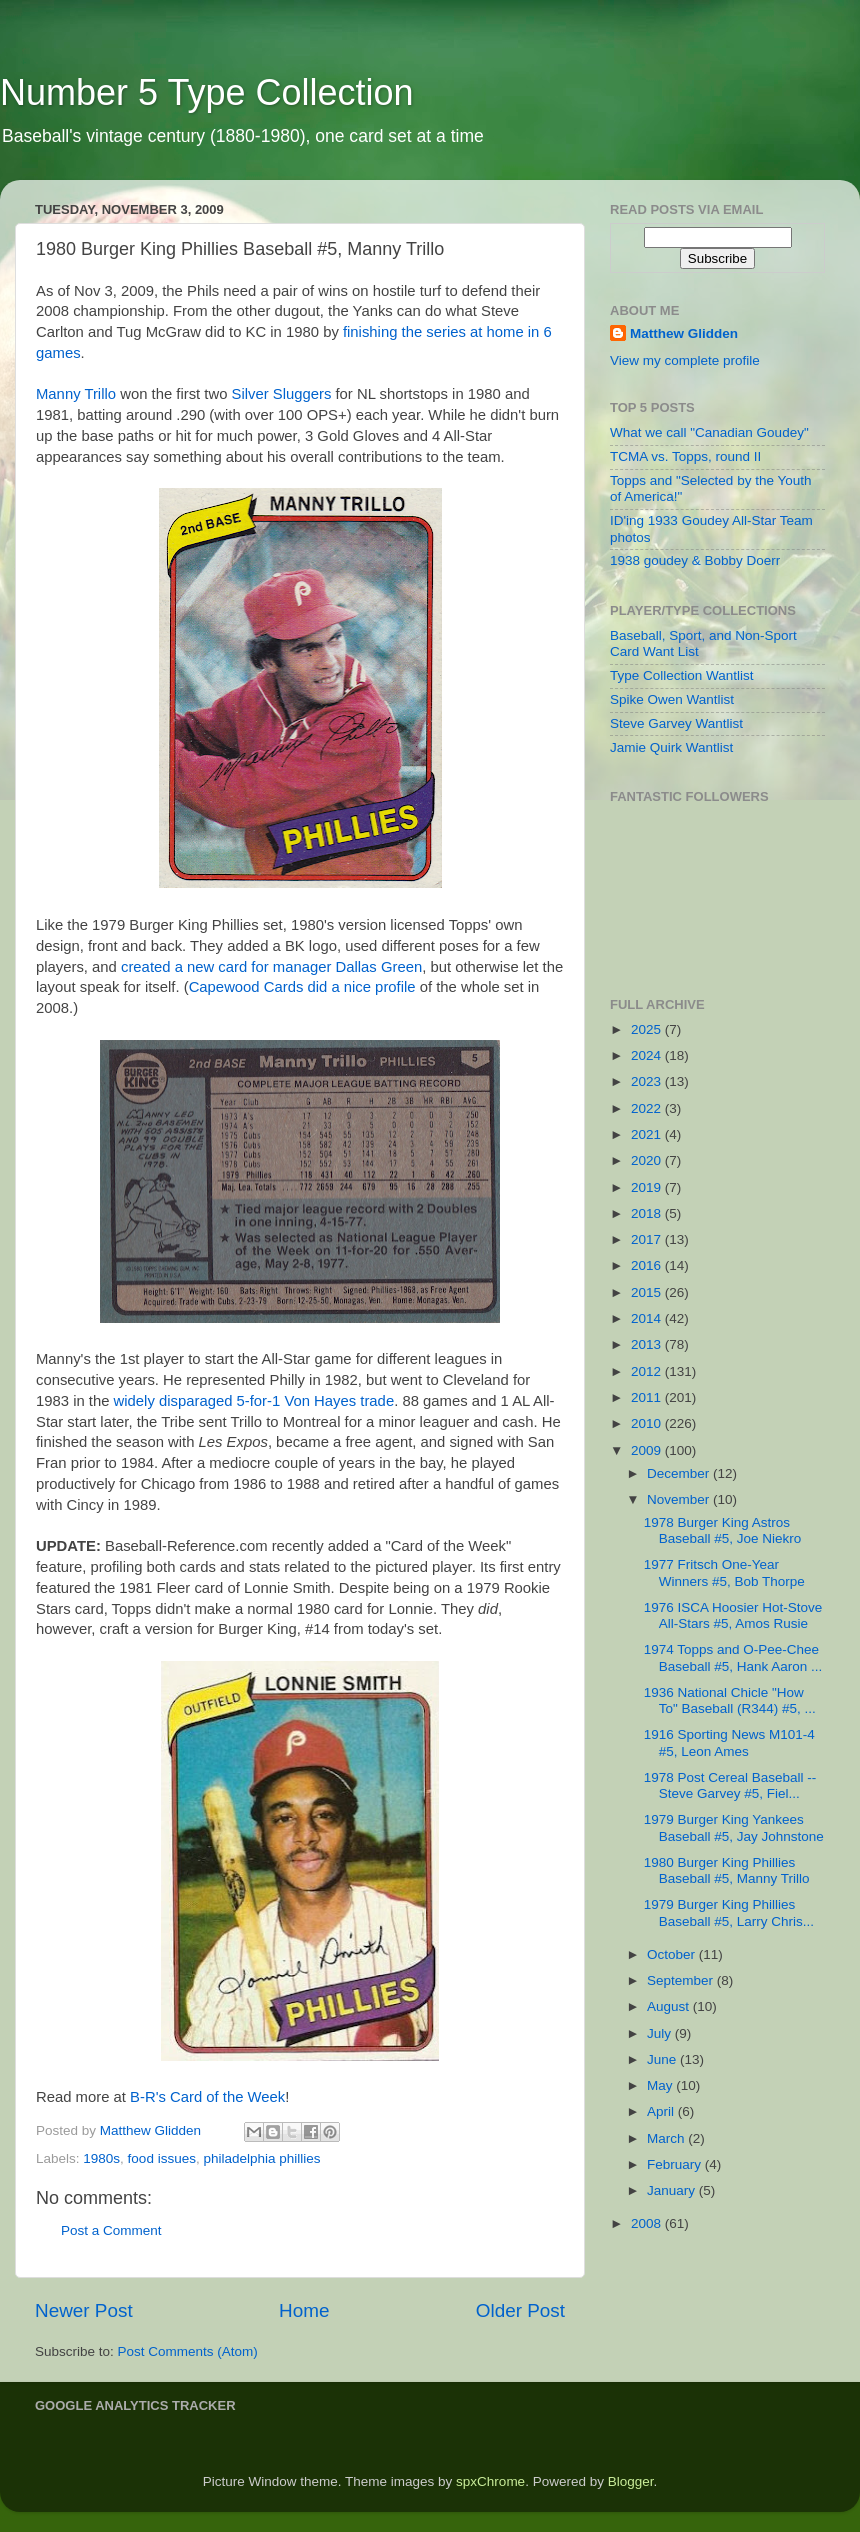 Image resolution: width=860 pixels, height=2532 pixels. What do you see at coordinates (730, 1785) in the screenshot?
I see `1978 Post Cereal Baseball -- Steve Garvey #5, Fiel...` at bounding box center [730, 1785].